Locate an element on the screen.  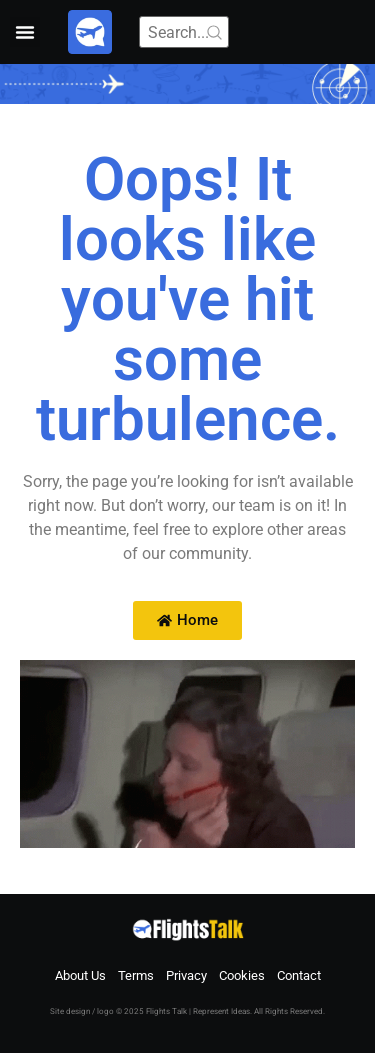
About Us is located at coordinates (80, 975).